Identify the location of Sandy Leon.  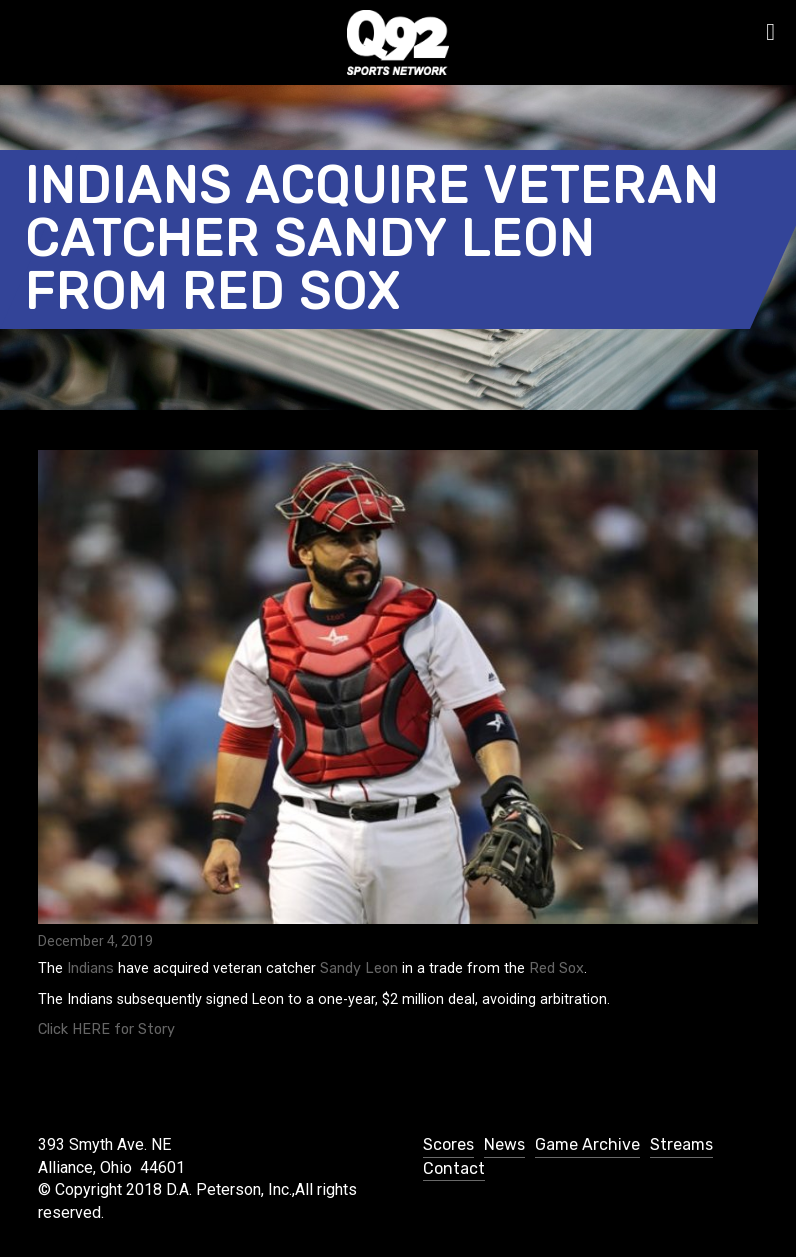
(359, 968).